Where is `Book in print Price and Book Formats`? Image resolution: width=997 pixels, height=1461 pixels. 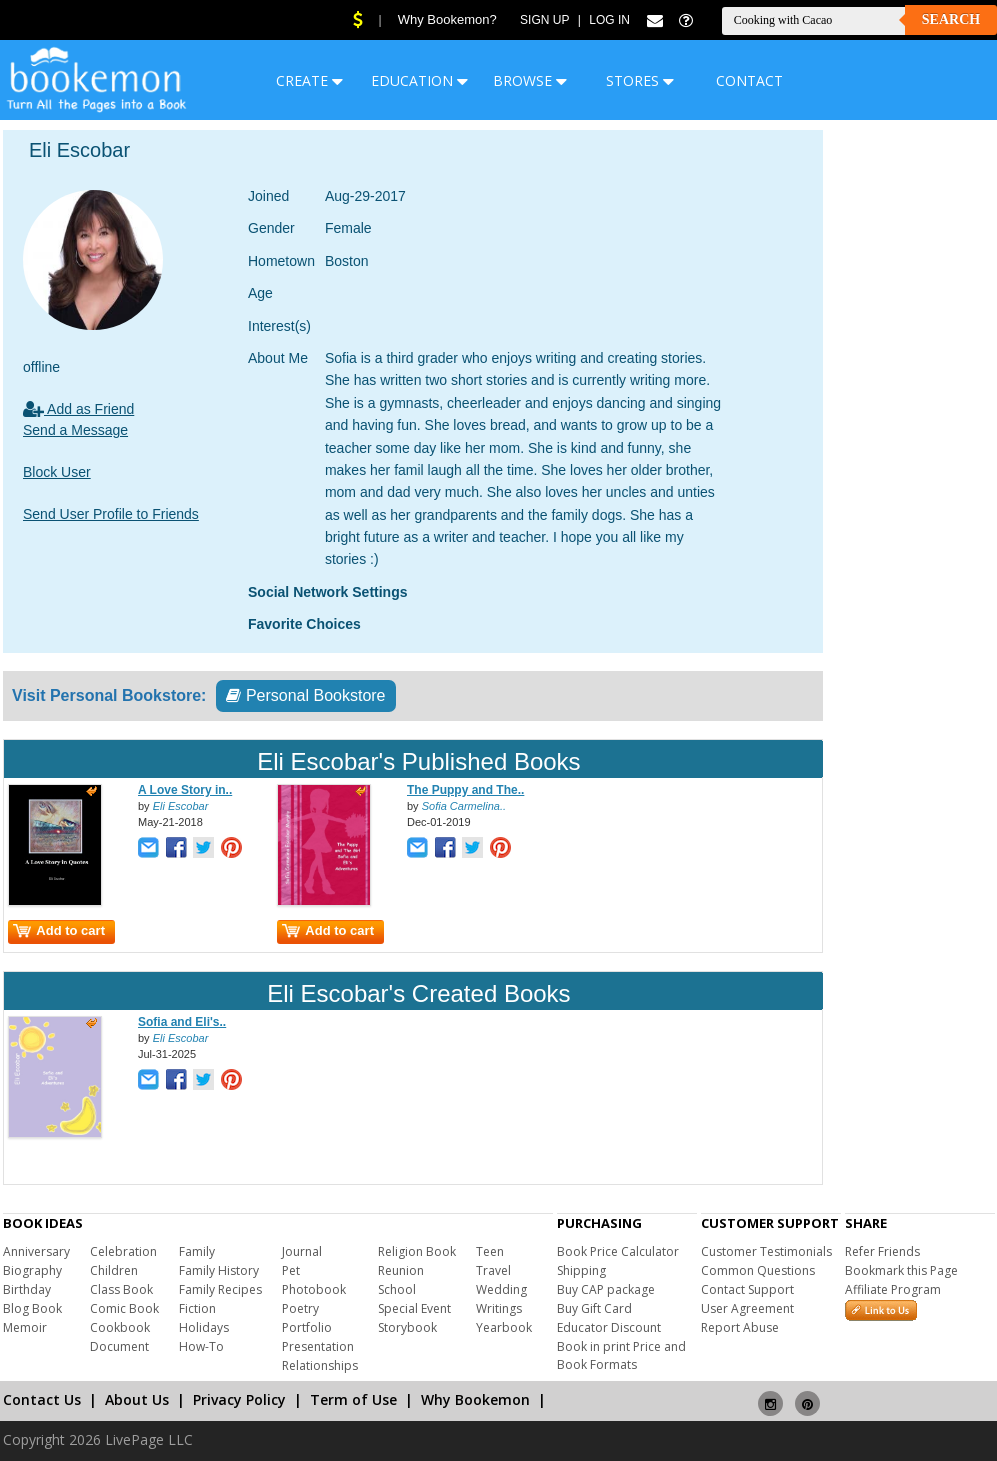 Book in print Price and Book Formats is located at coordinates (621, 1355).